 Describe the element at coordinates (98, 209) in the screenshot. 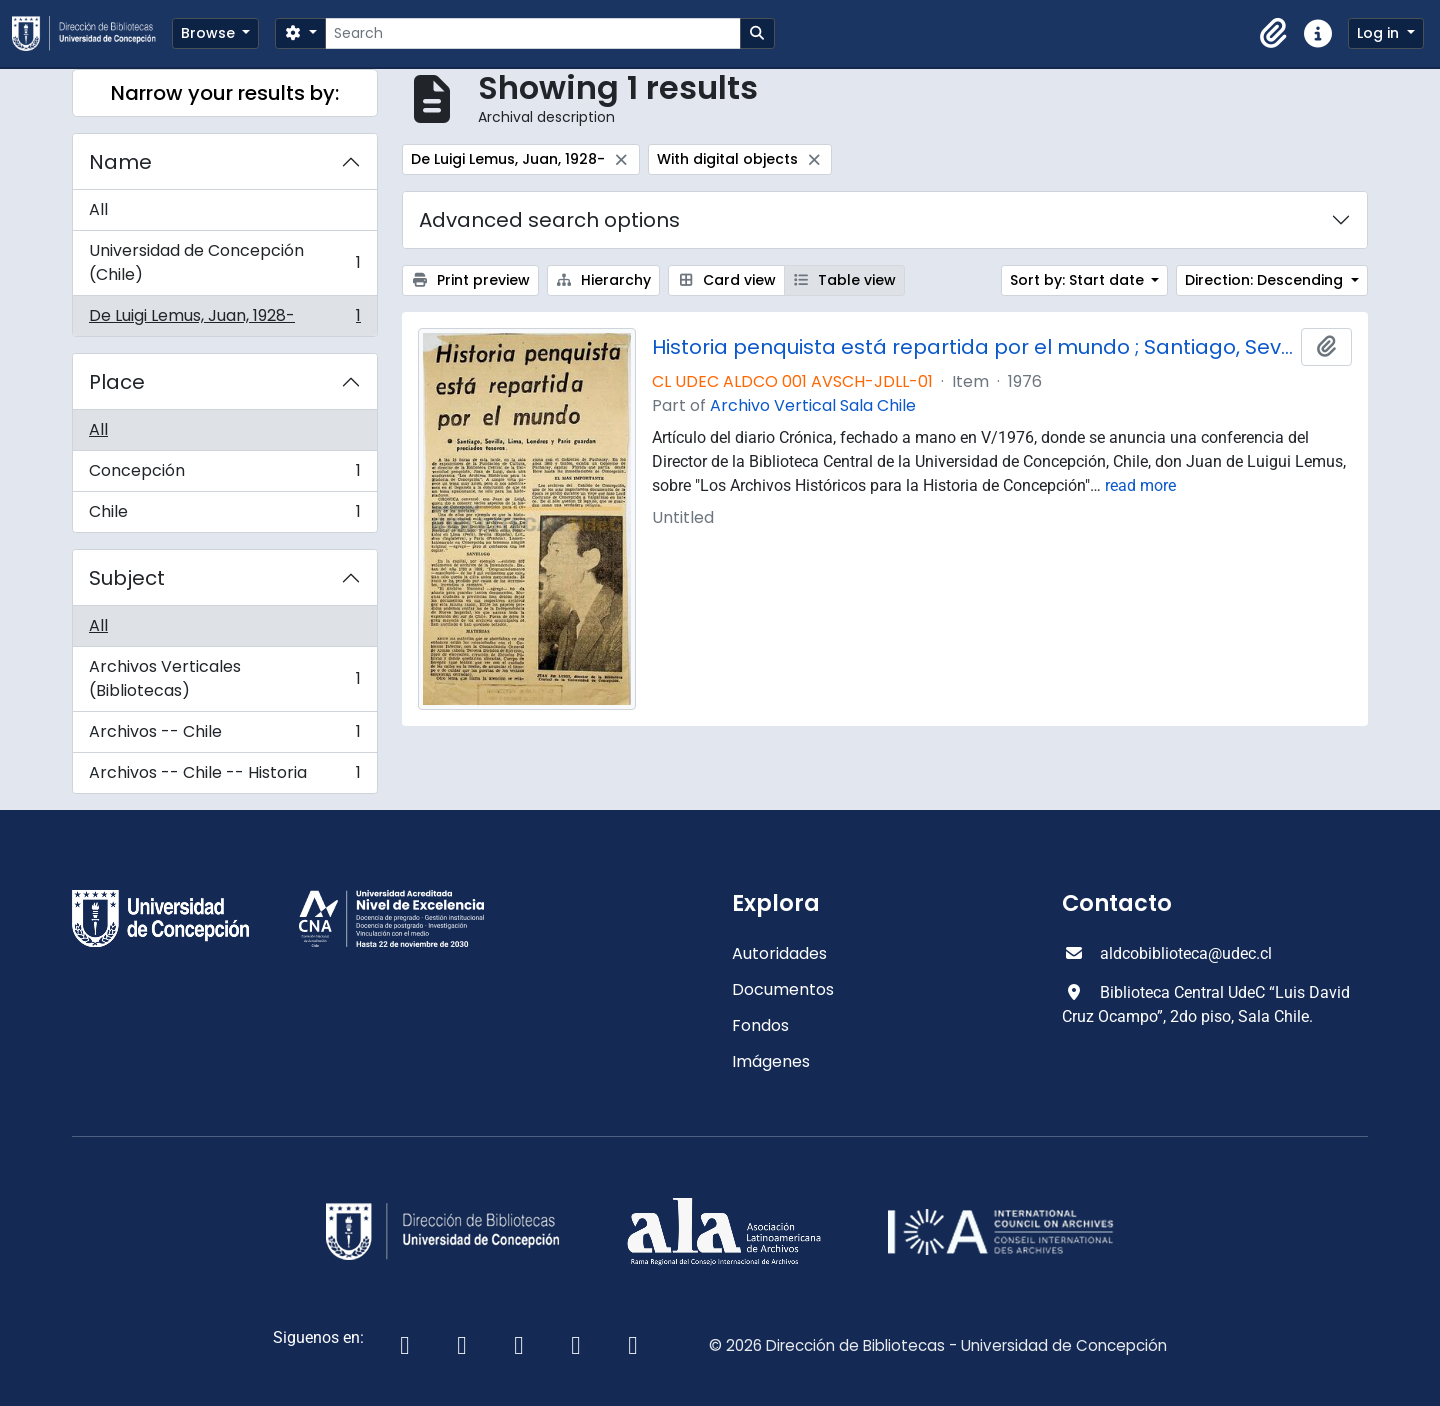

I see `All` at that location.